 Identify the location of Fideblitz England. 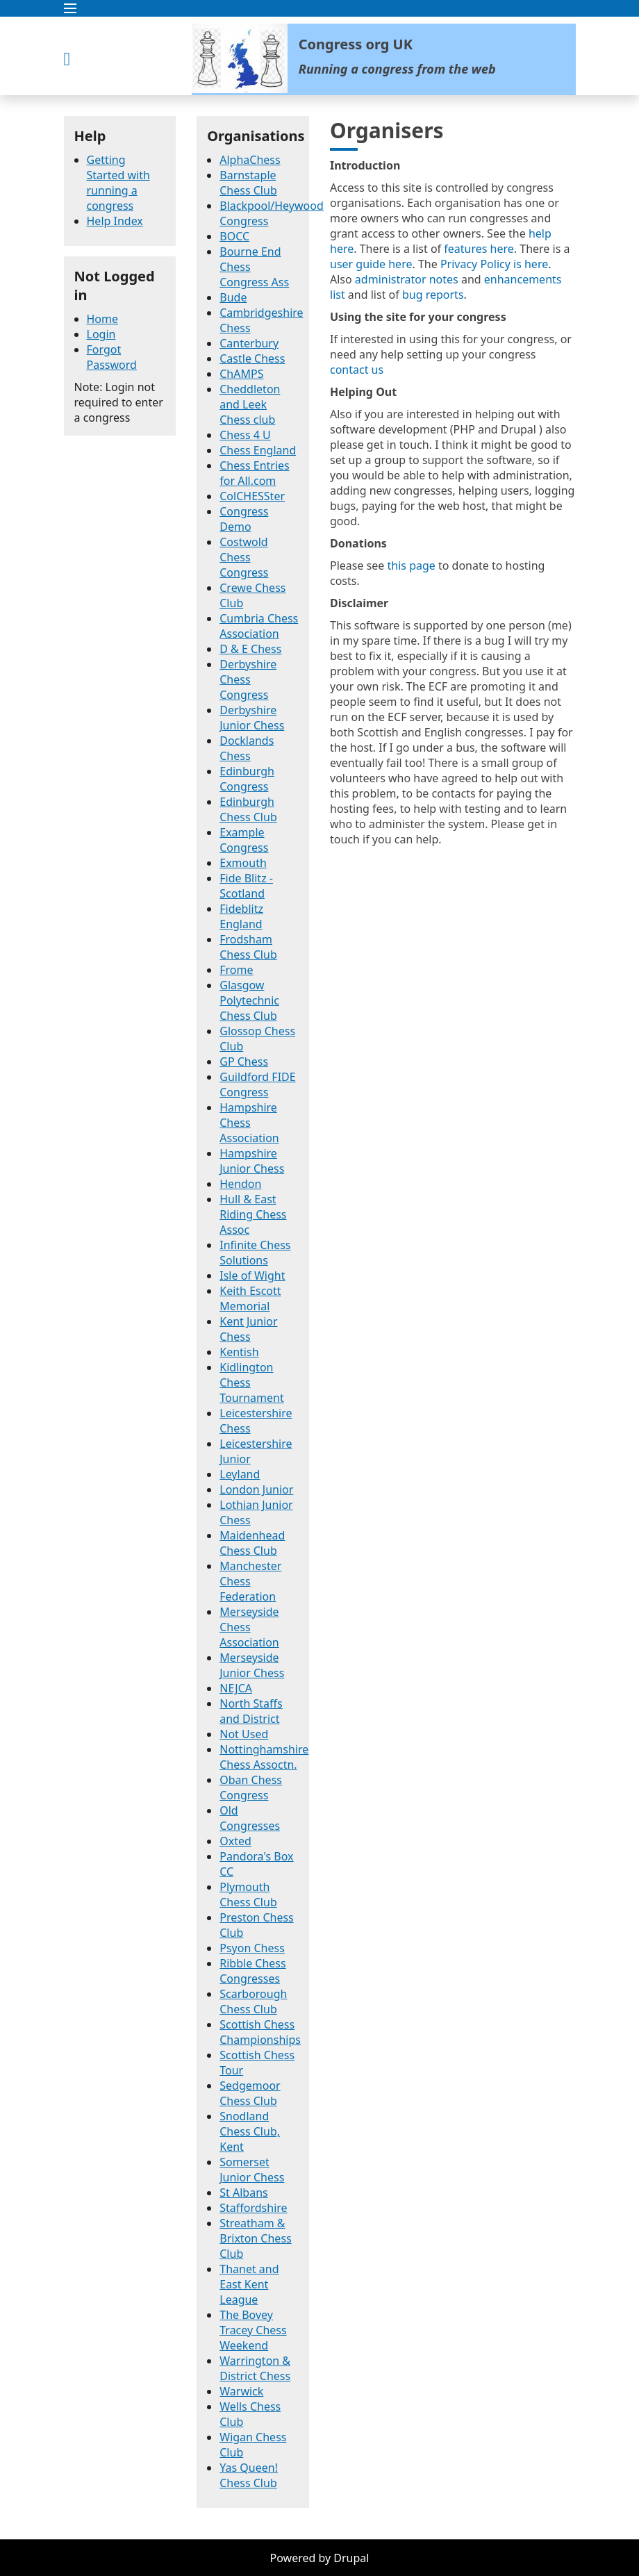
(241, 916).